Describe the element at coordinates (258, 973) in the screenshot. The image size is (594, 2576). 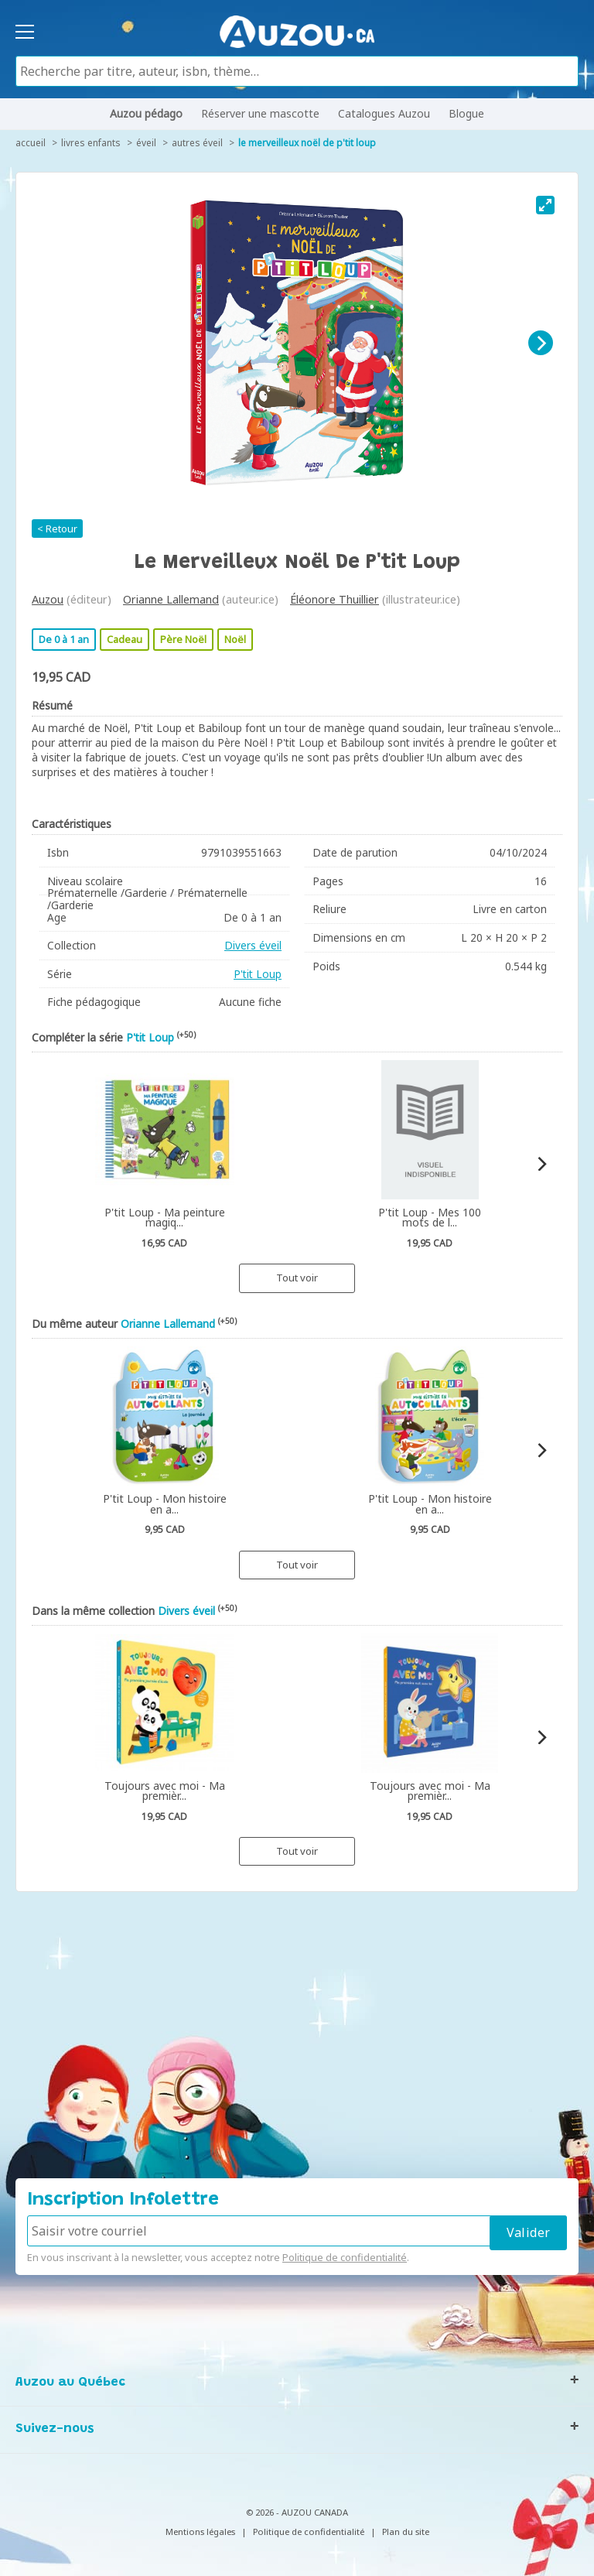
I see `P'tit Loup` at that location.